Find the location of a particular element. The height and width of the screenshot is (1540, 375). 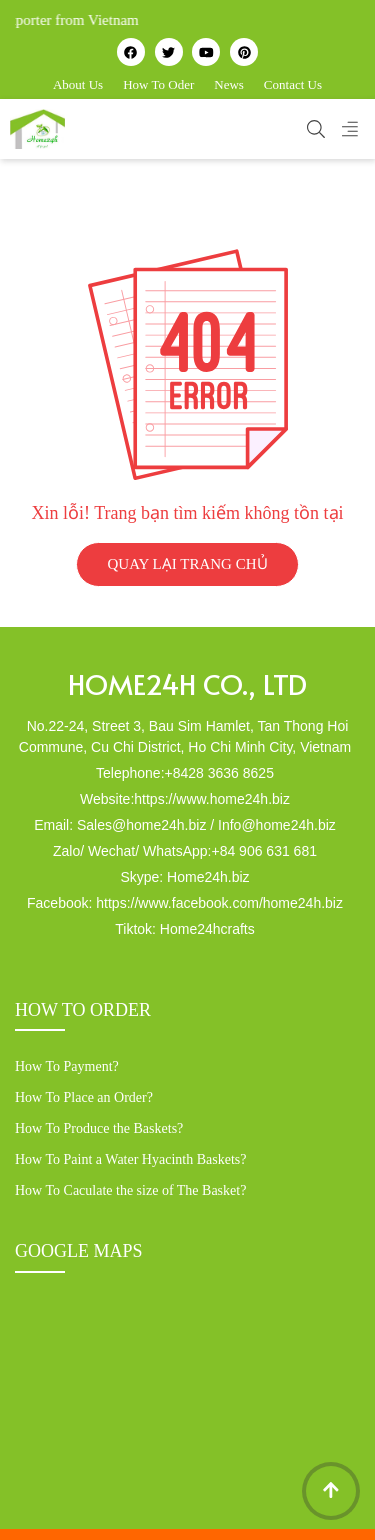

How To Produce the Baskets? is located at coordinates (99, 1128).